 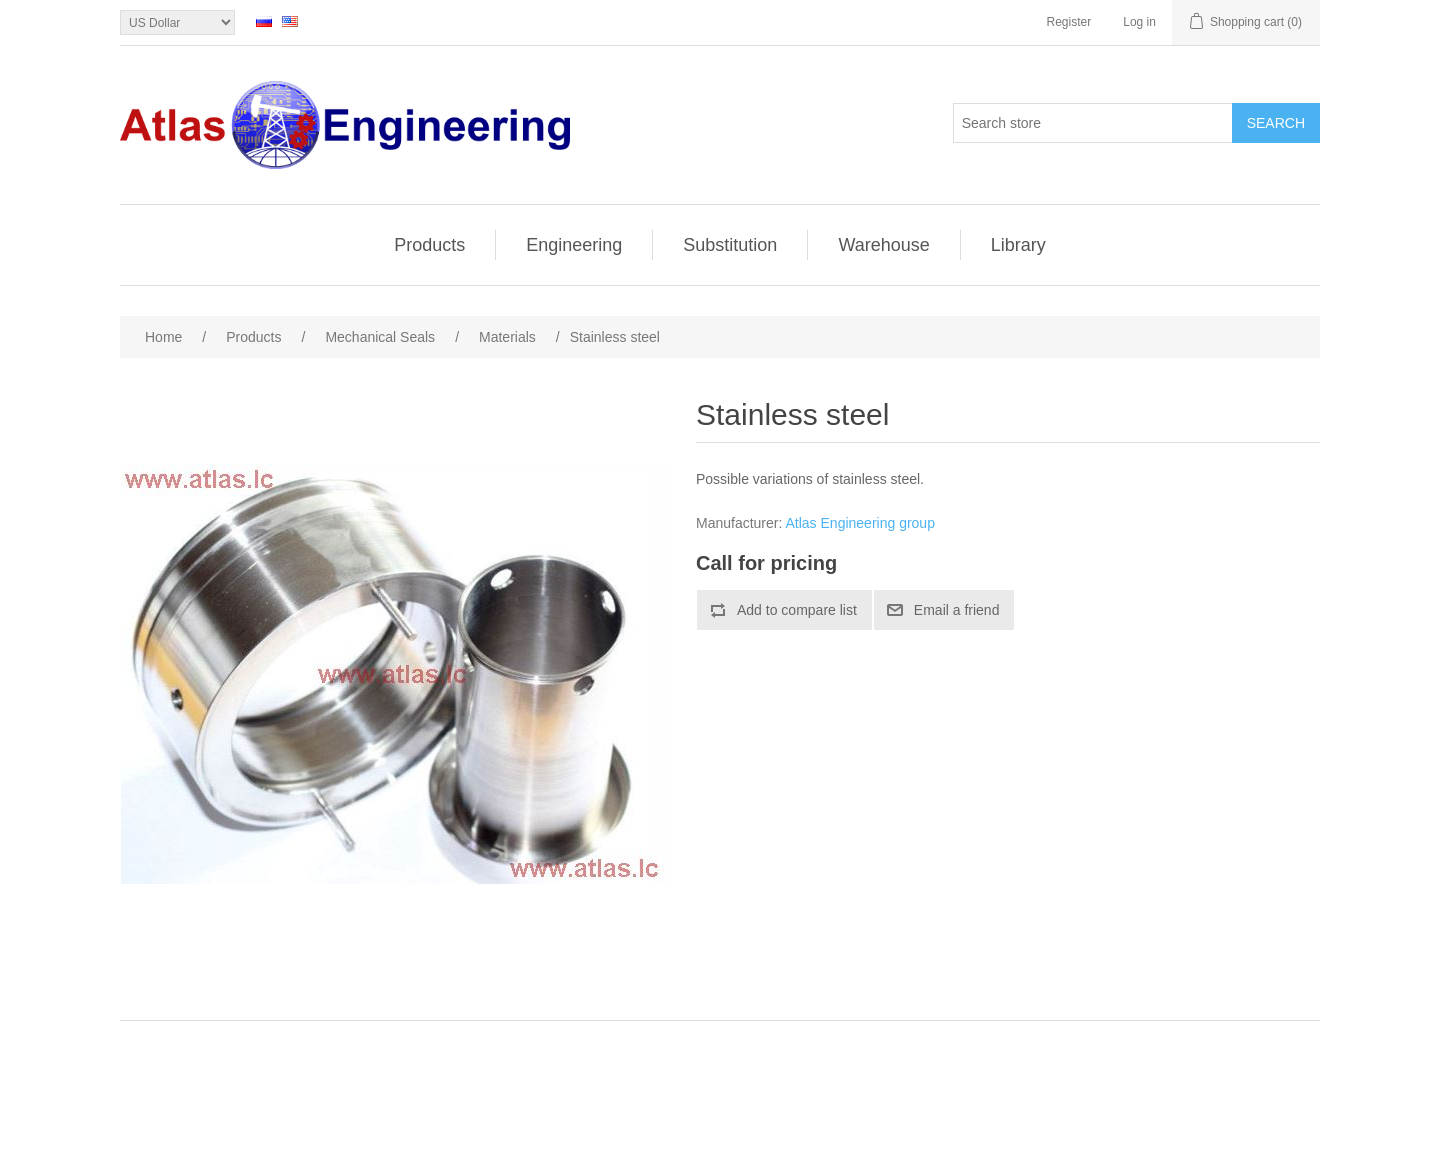 I want to click on Register, so click(x=1069, y=22).